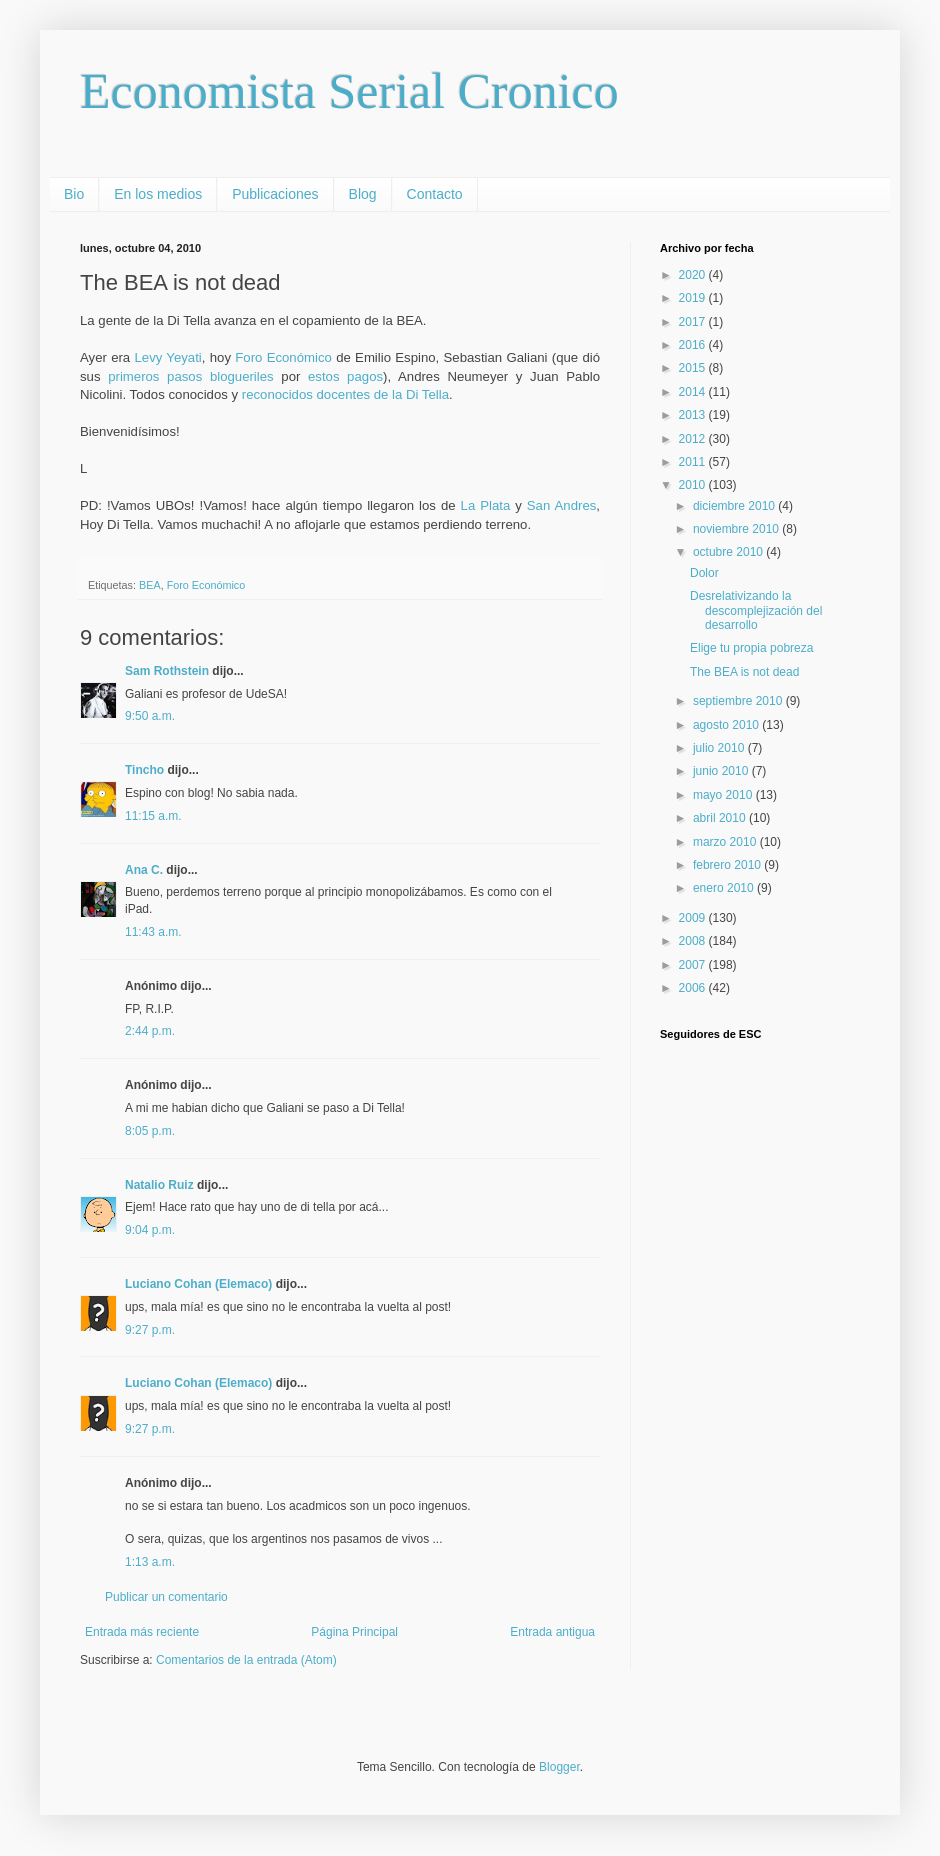 The image size is (940, 1856). What do you see at coordinates (559, 1767) in the screenshot?
I see `Blogger` at bounding box center [559, 1767].